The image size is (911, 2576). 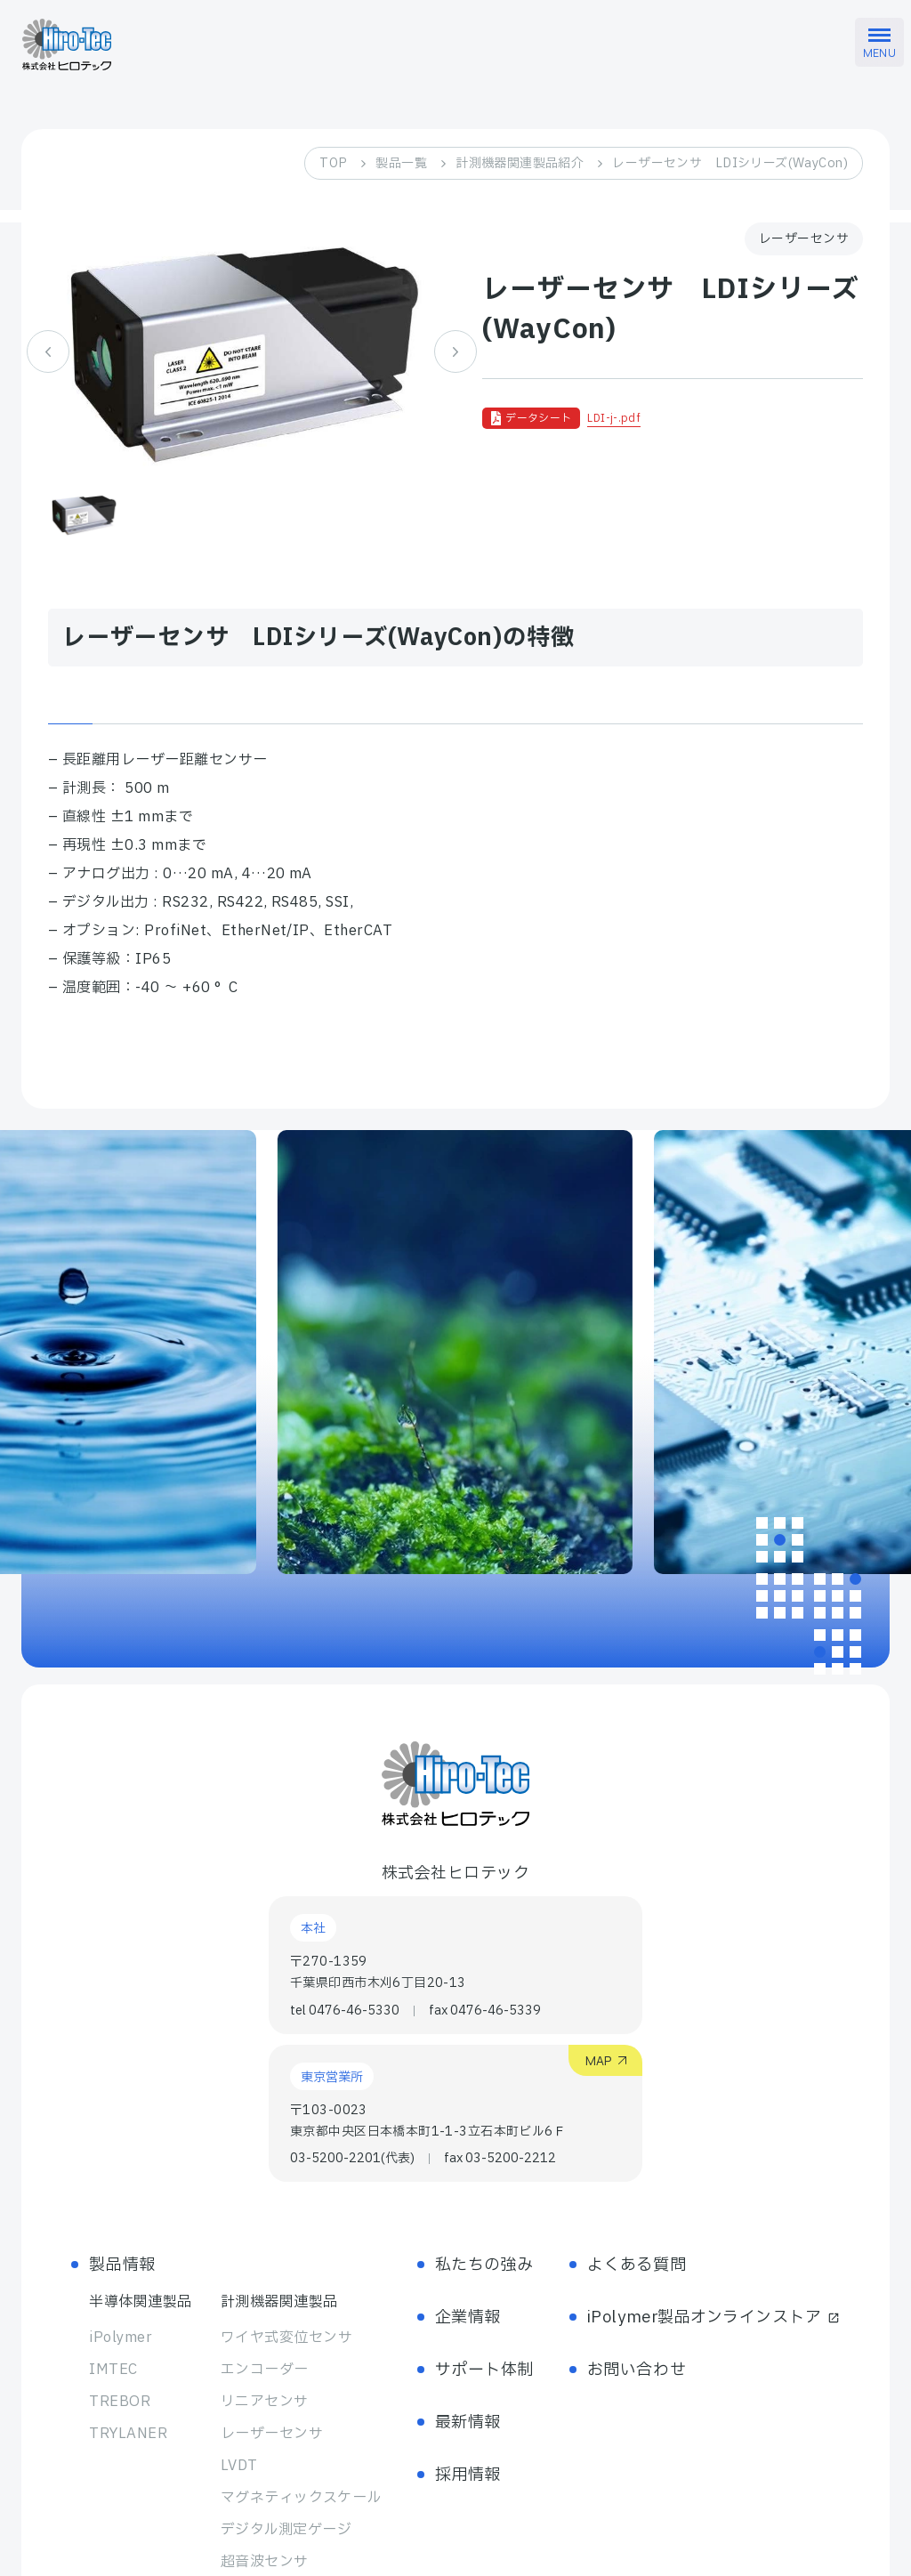 What do you see at coordinates (119, 2401) in the screenshot?
I see `TREBOR` at bounding box center [119, 2401].